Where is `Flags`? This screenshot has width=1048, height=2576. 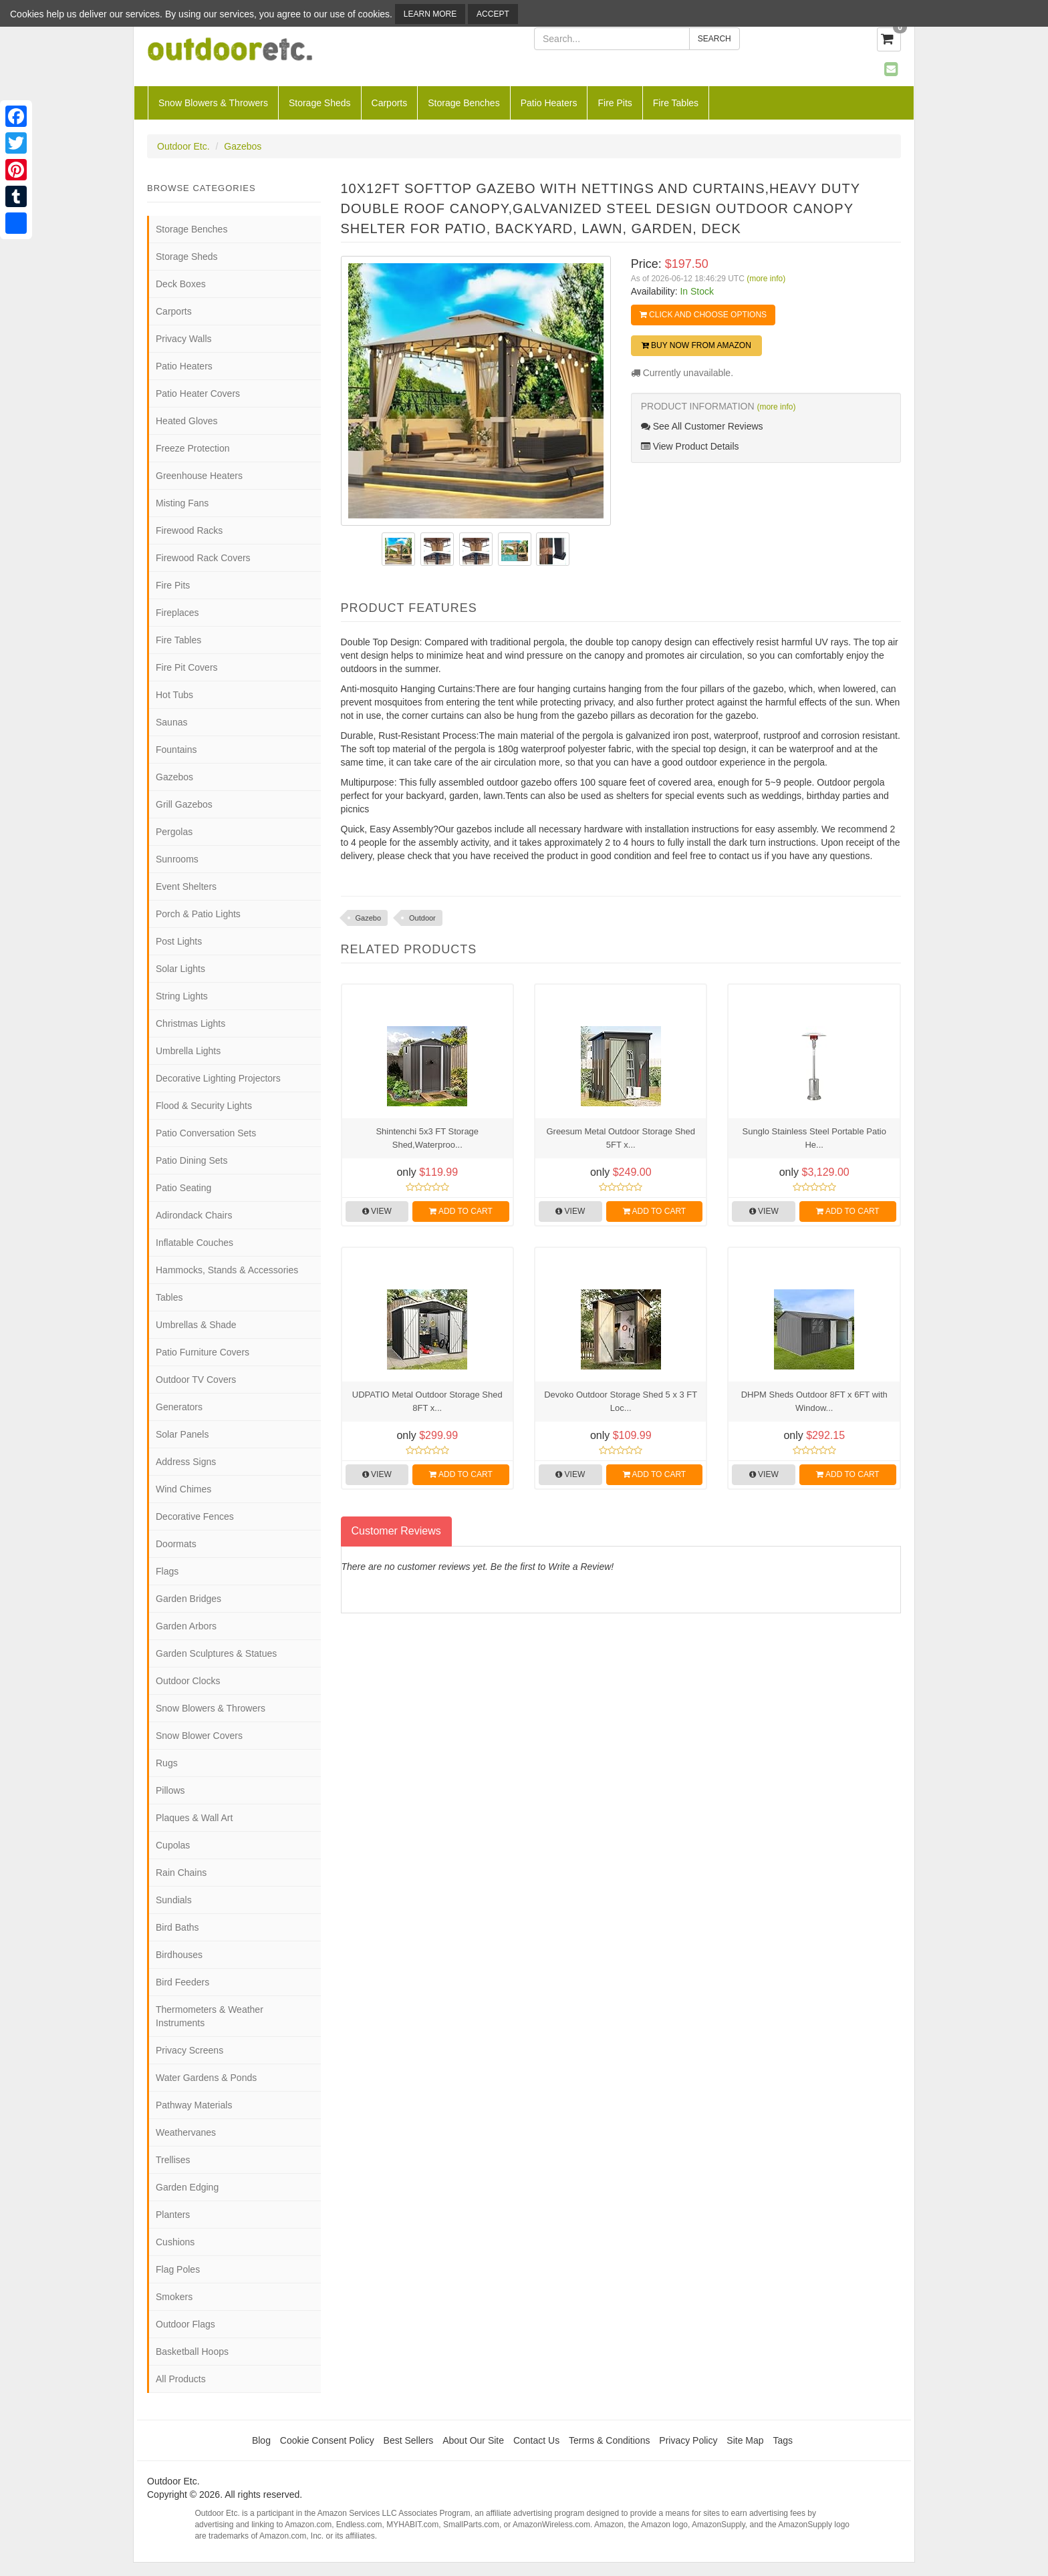 Flags is located at coordinates (167, 1571).